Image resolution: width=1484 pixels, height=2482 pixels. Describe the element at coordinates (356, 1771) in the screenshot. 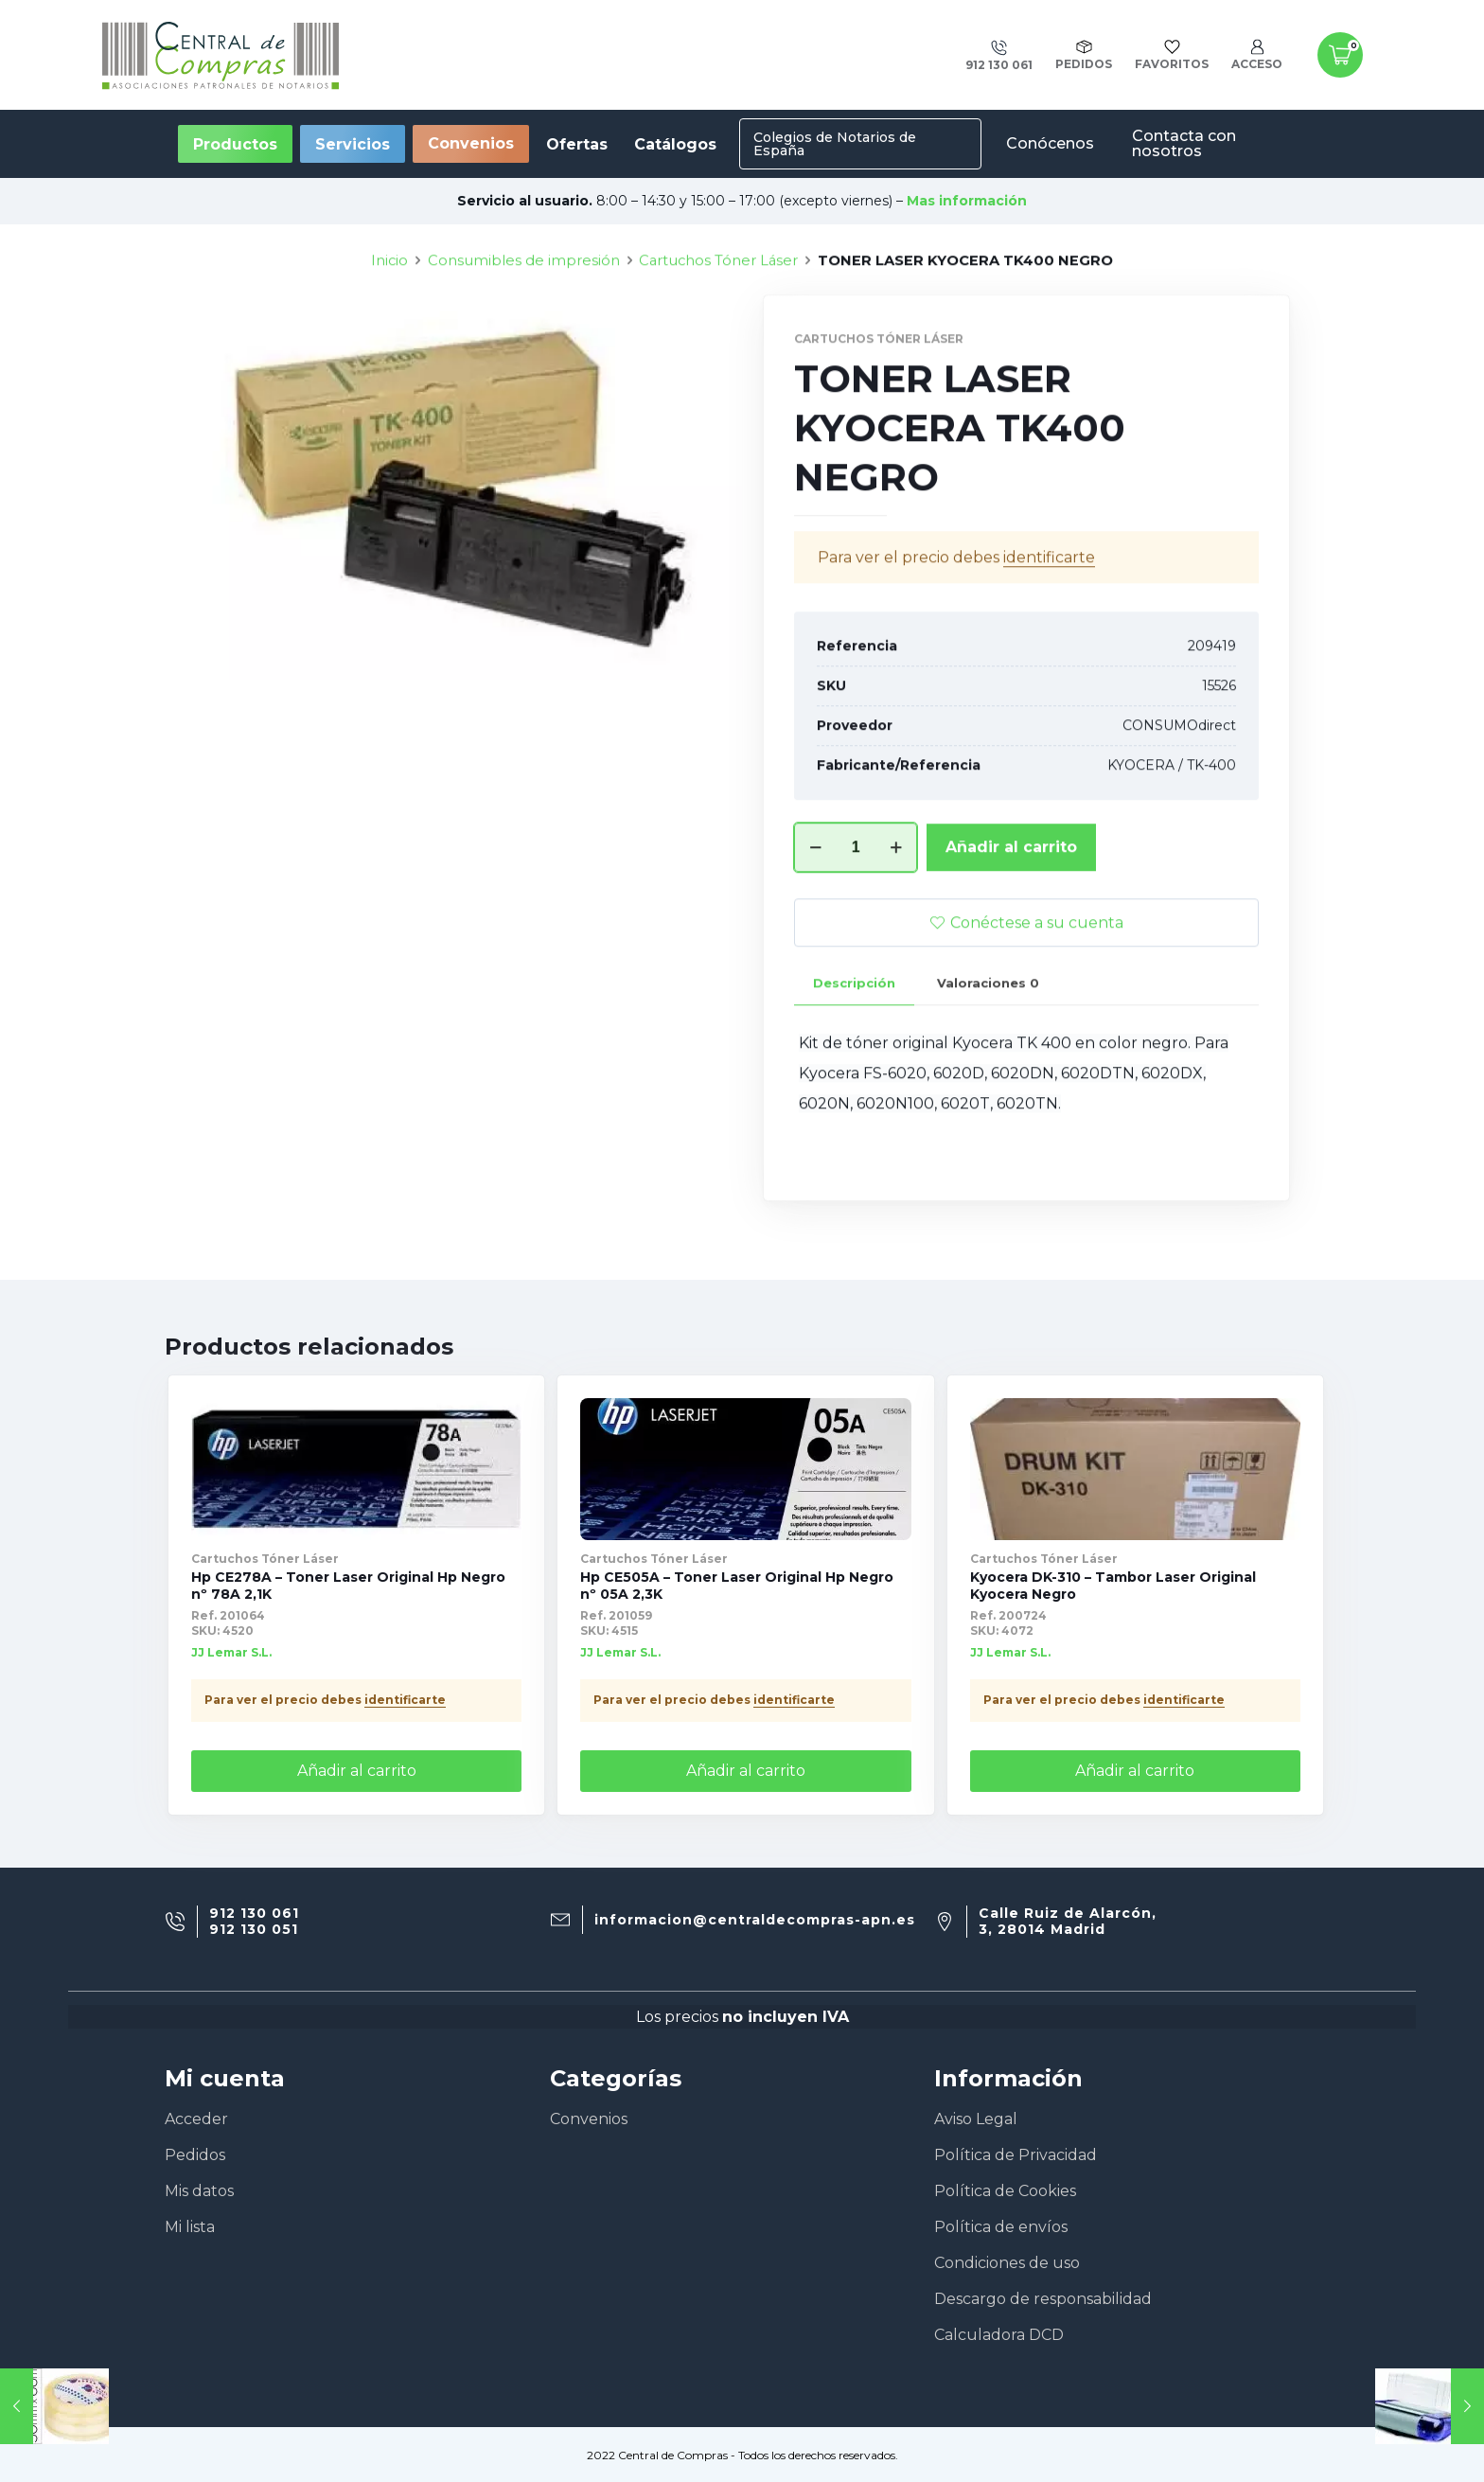

I see `Añadir al carrito [Añade “Hp CE278A - Toner Laser Original Hp Negro nº 78A 2,1K” a tu carrito]` at that location.